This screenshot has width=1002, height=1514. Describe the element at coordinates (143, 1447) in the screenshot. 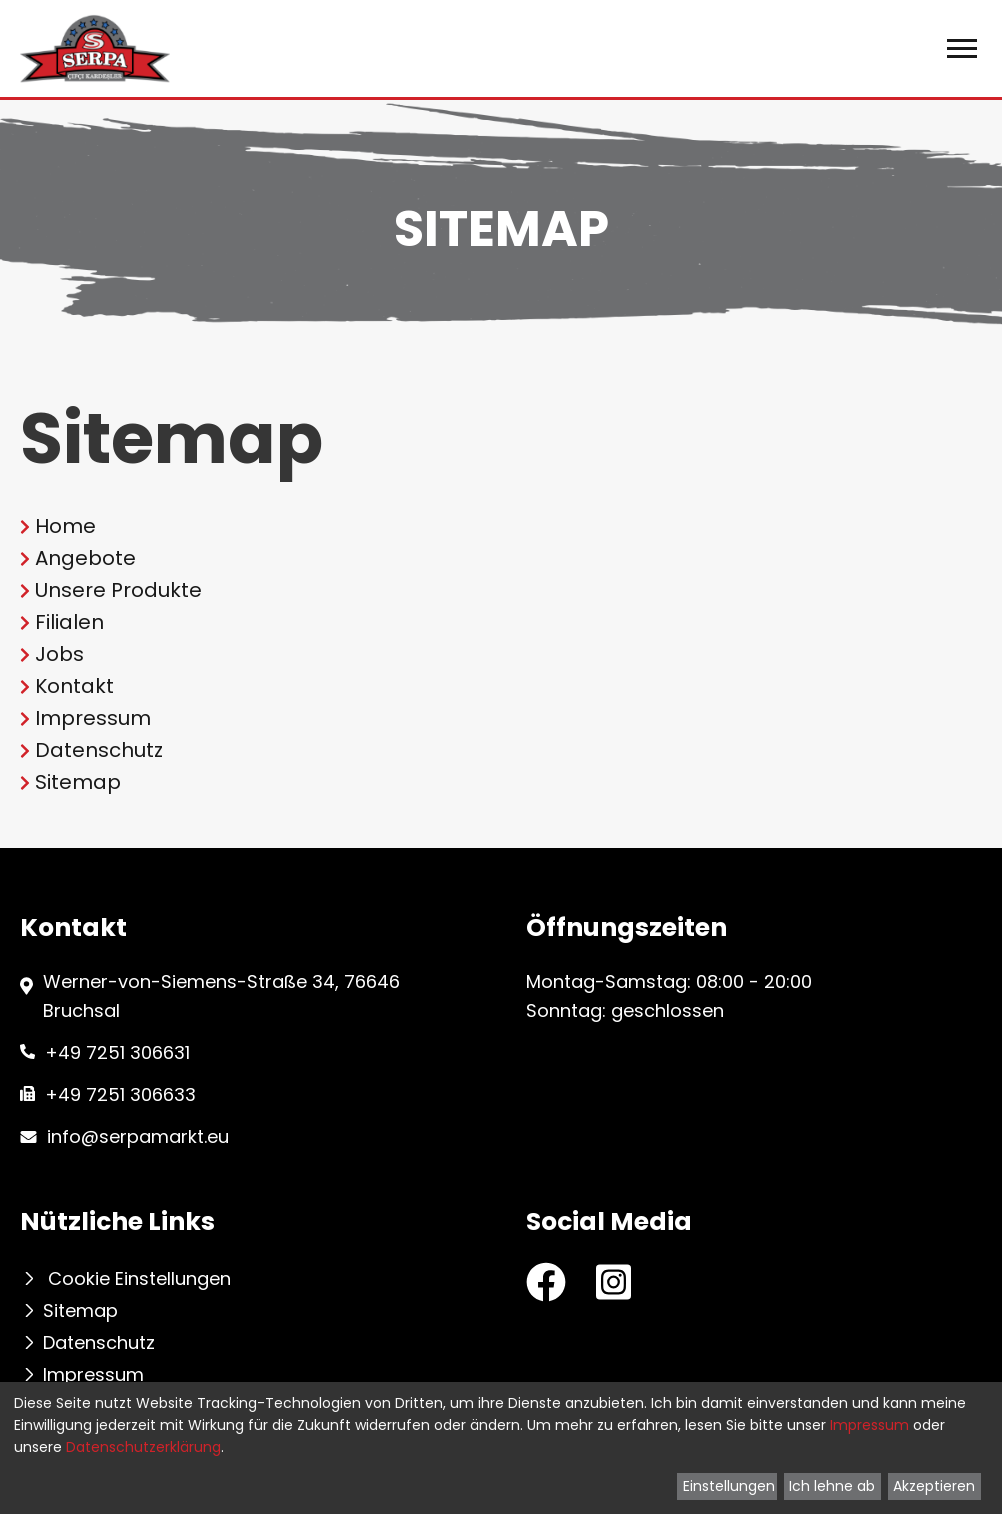

I see `Datenschutzerklärung` at that location.